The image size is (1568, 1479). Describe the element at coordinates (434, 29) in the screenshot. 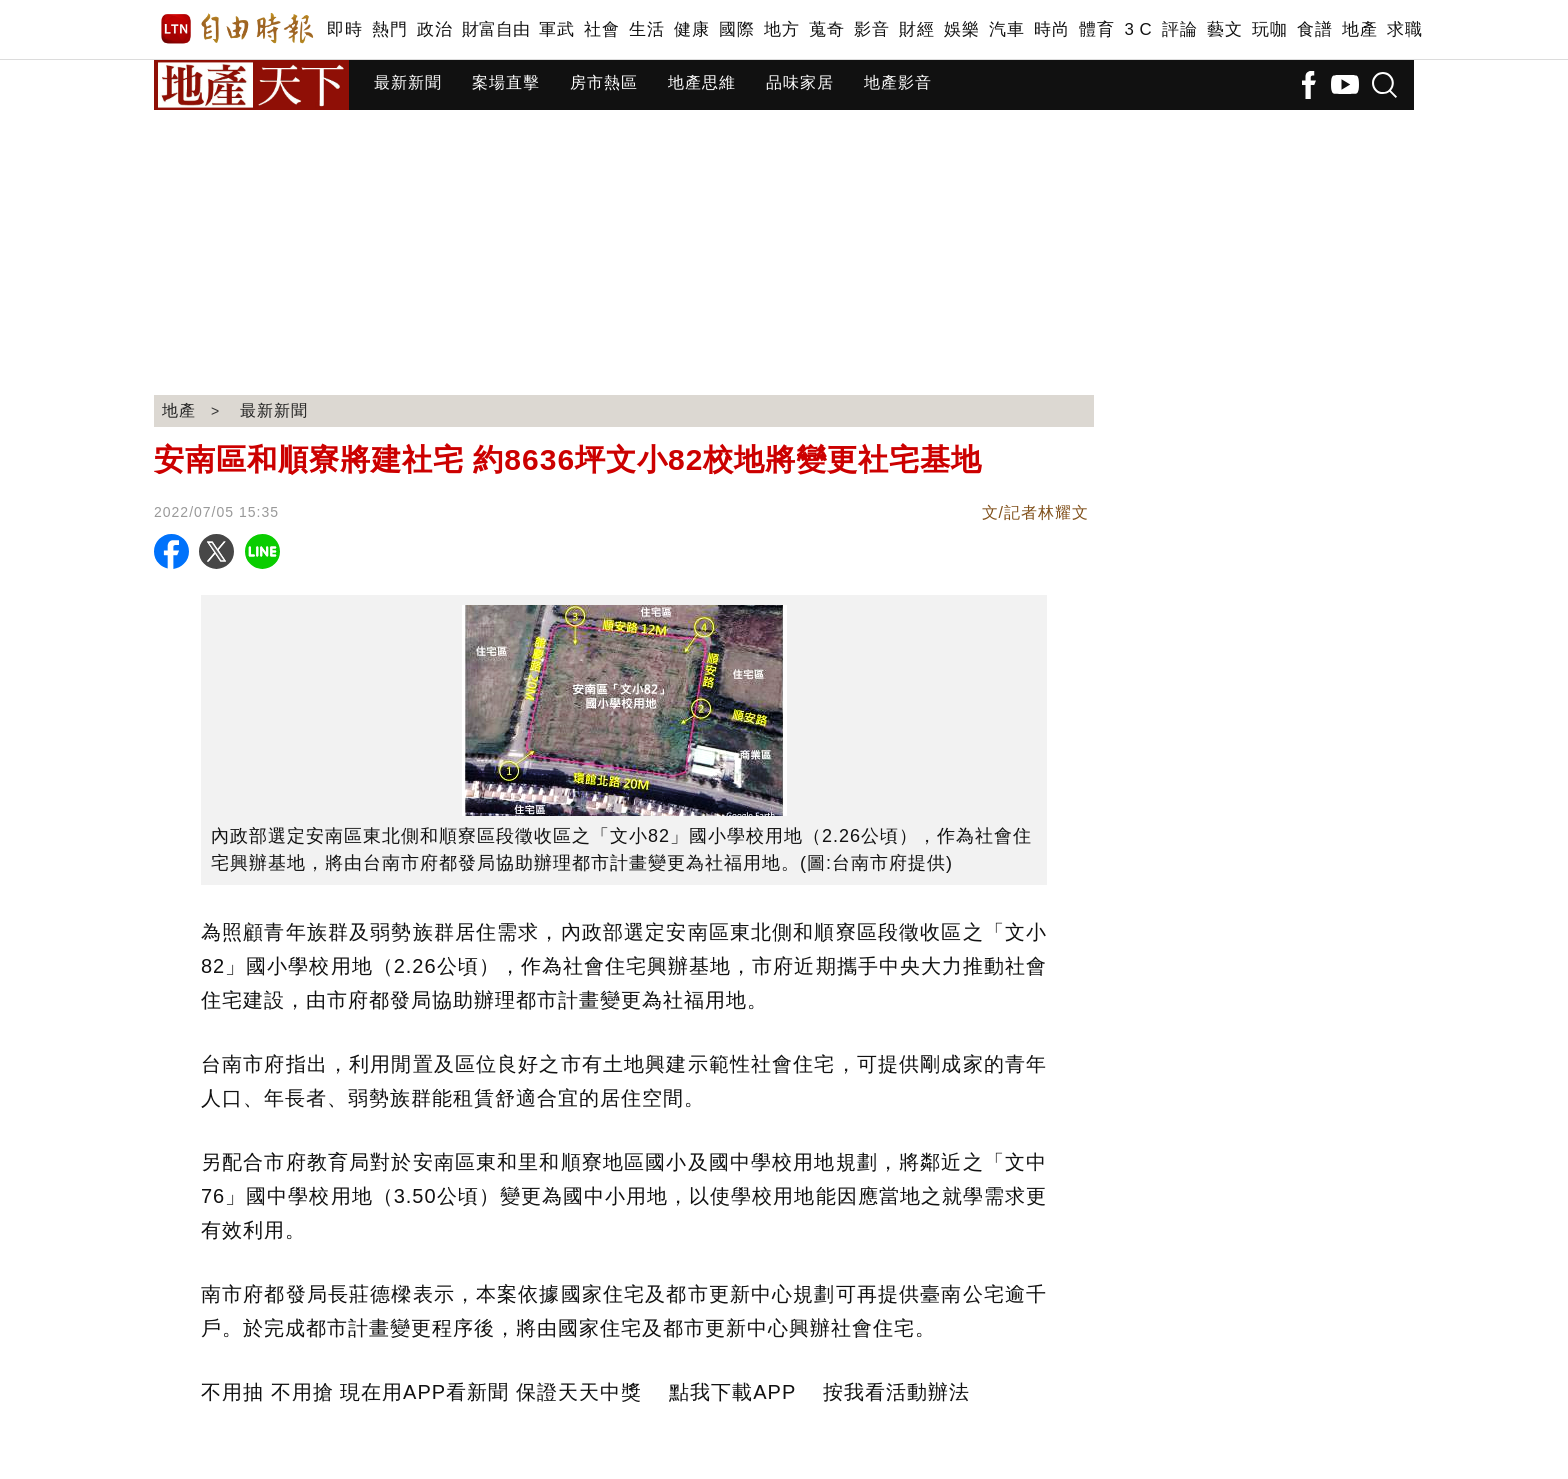

I see `政治` at that location.